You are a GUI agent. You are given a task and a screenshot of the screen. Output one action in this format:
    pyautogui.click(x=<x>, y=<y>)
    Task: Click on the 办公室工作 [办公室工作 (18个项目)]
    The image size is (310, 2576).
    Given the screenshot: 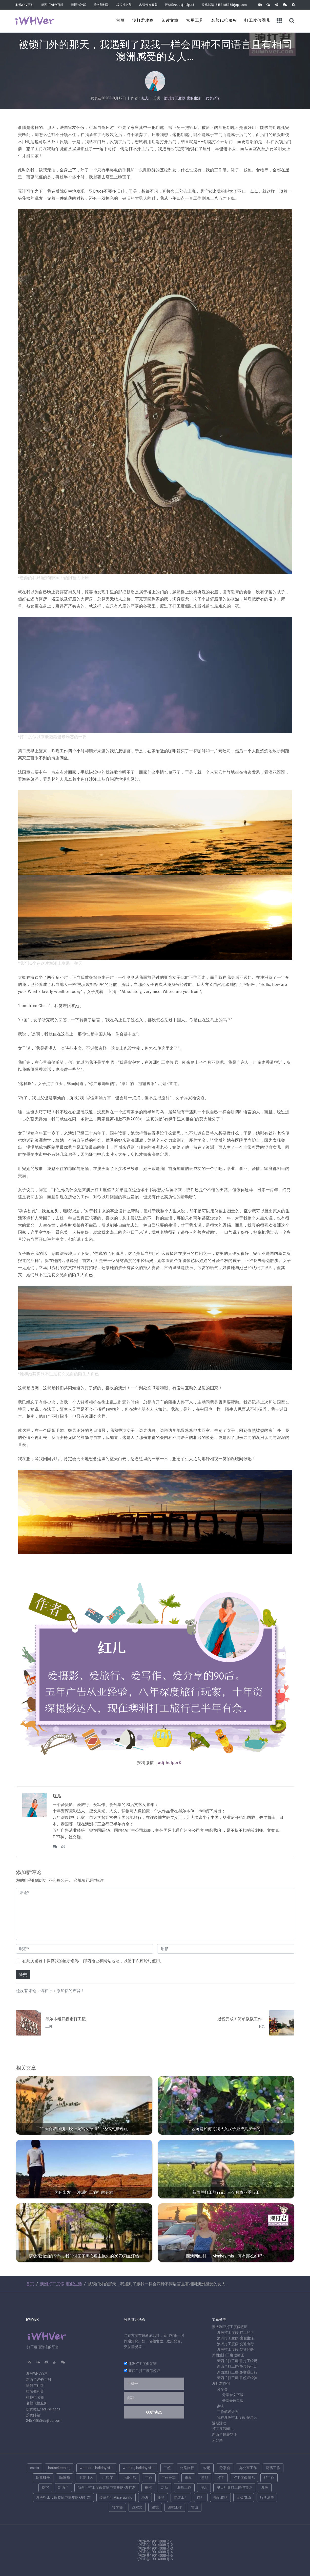 What is the action you would take?
    pyautogui.click(x=248, y=2468)
    